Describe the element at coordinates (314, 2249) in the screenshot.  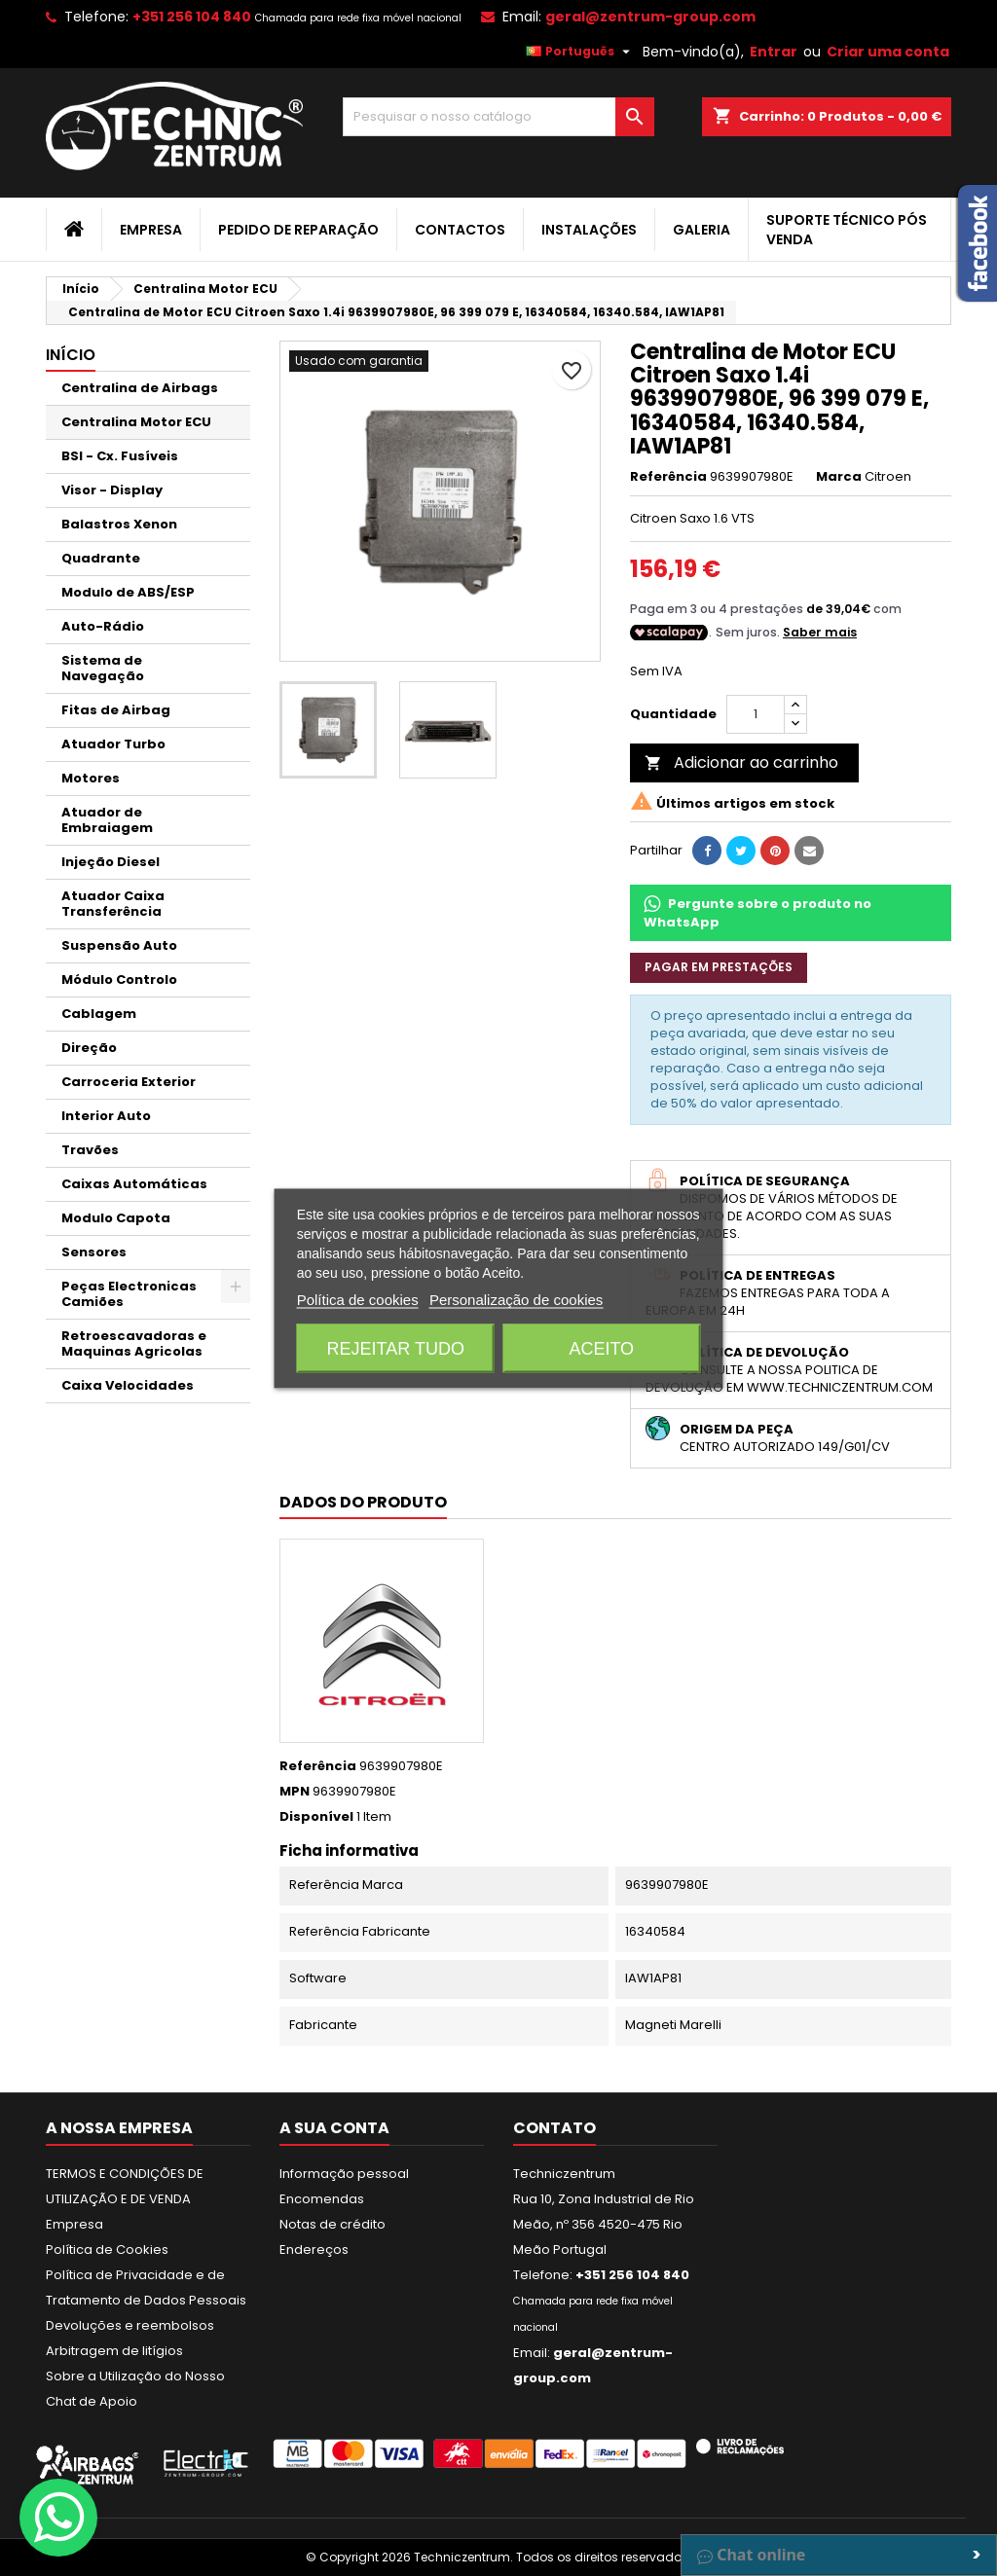
I see `Endereços` at that location.